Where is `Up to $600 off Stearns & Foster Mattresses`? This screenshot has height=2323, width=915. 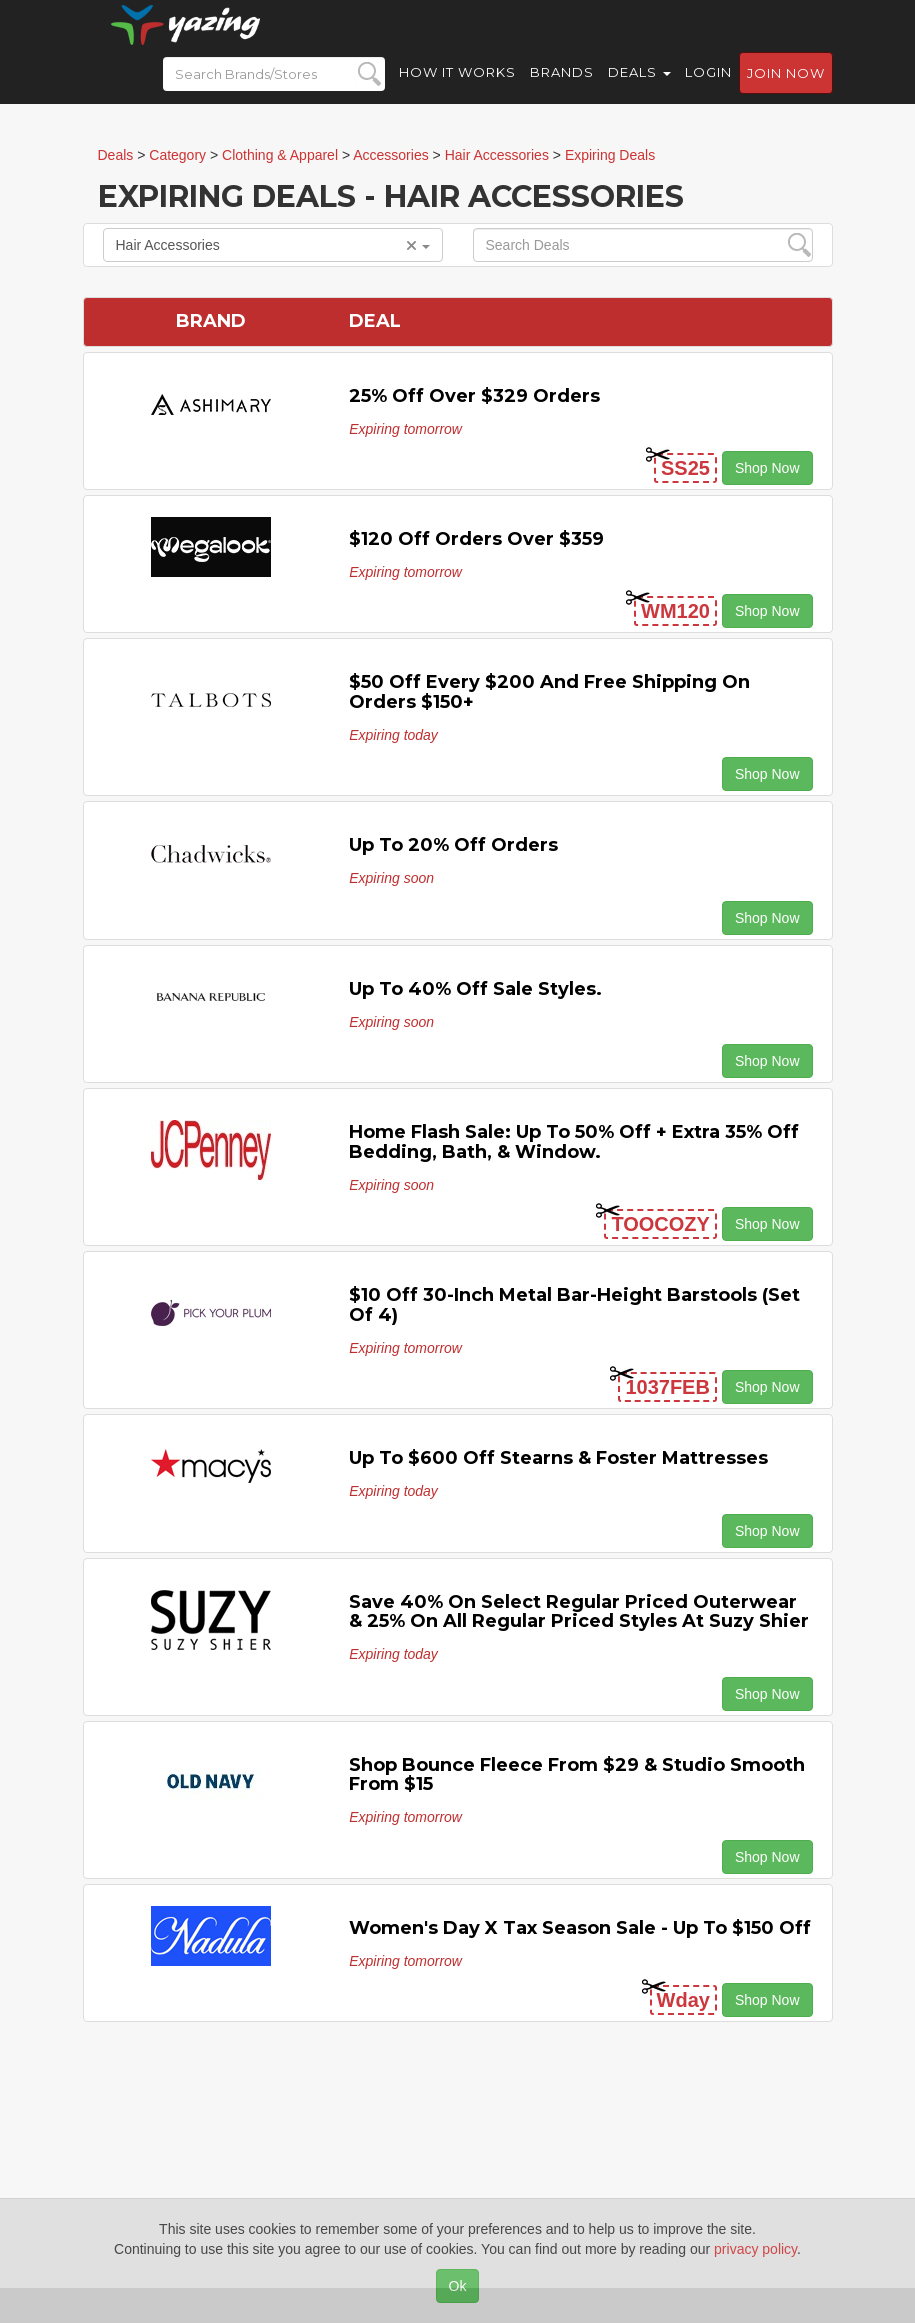
Up to $600 off Stearns & Foster Mattresses is located at coordinates (558, 1458).